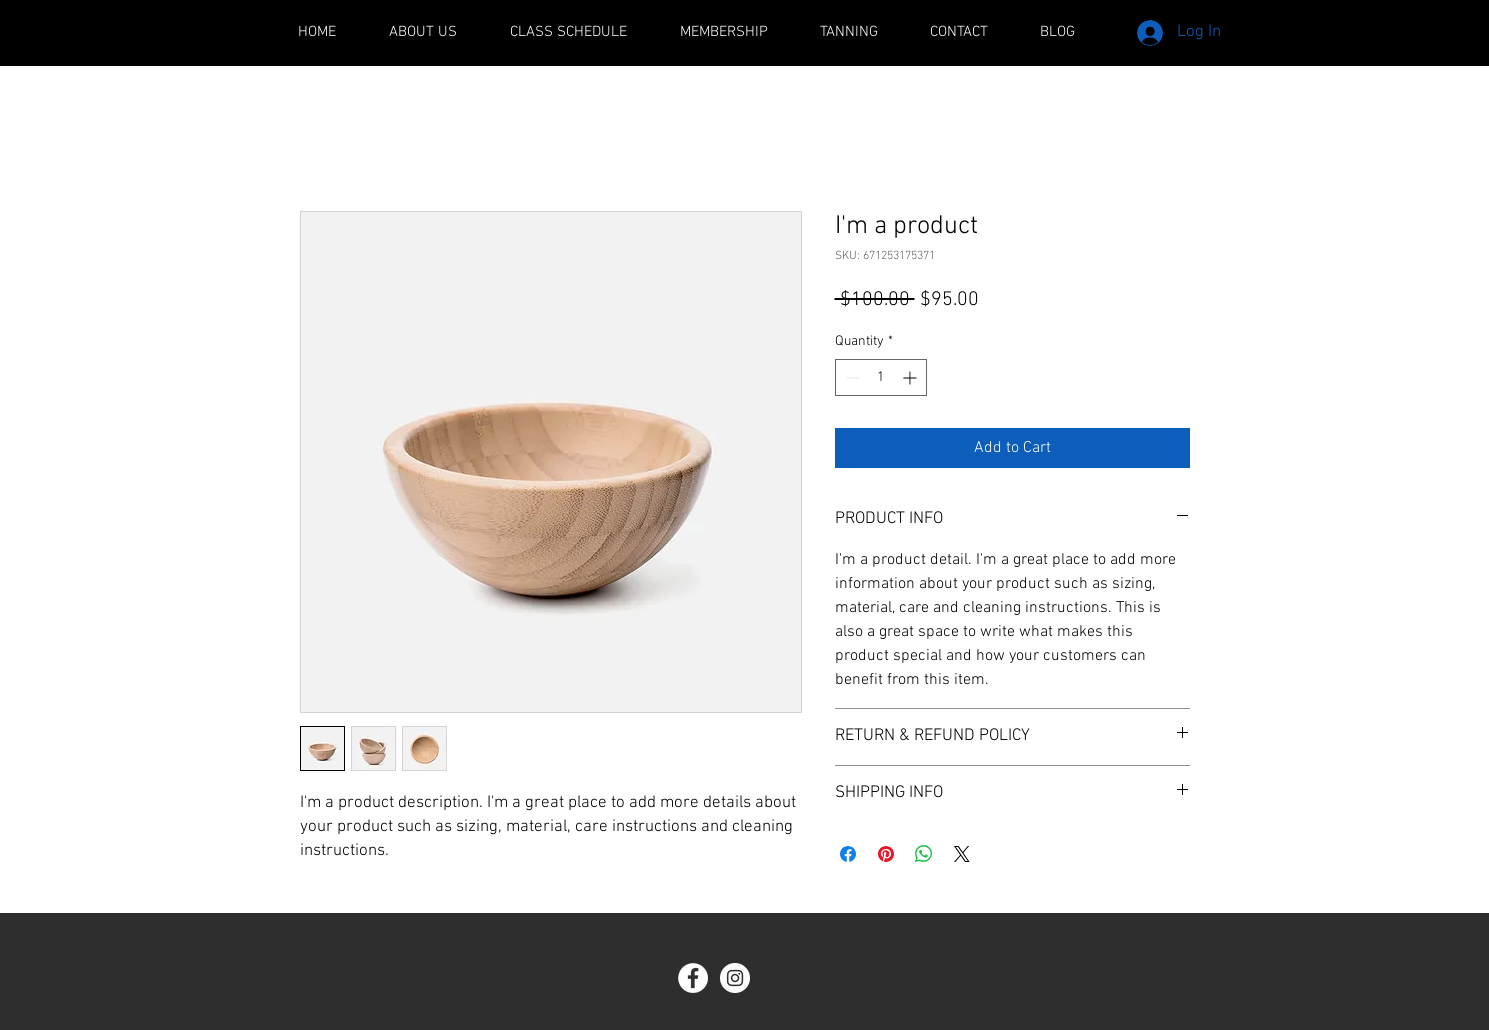 The width and height of the screenshot is (1489, 1030). Describe the element at coordinates (924, 854) in the screenshot. I see `[Share on WhatsApp]` at that location.